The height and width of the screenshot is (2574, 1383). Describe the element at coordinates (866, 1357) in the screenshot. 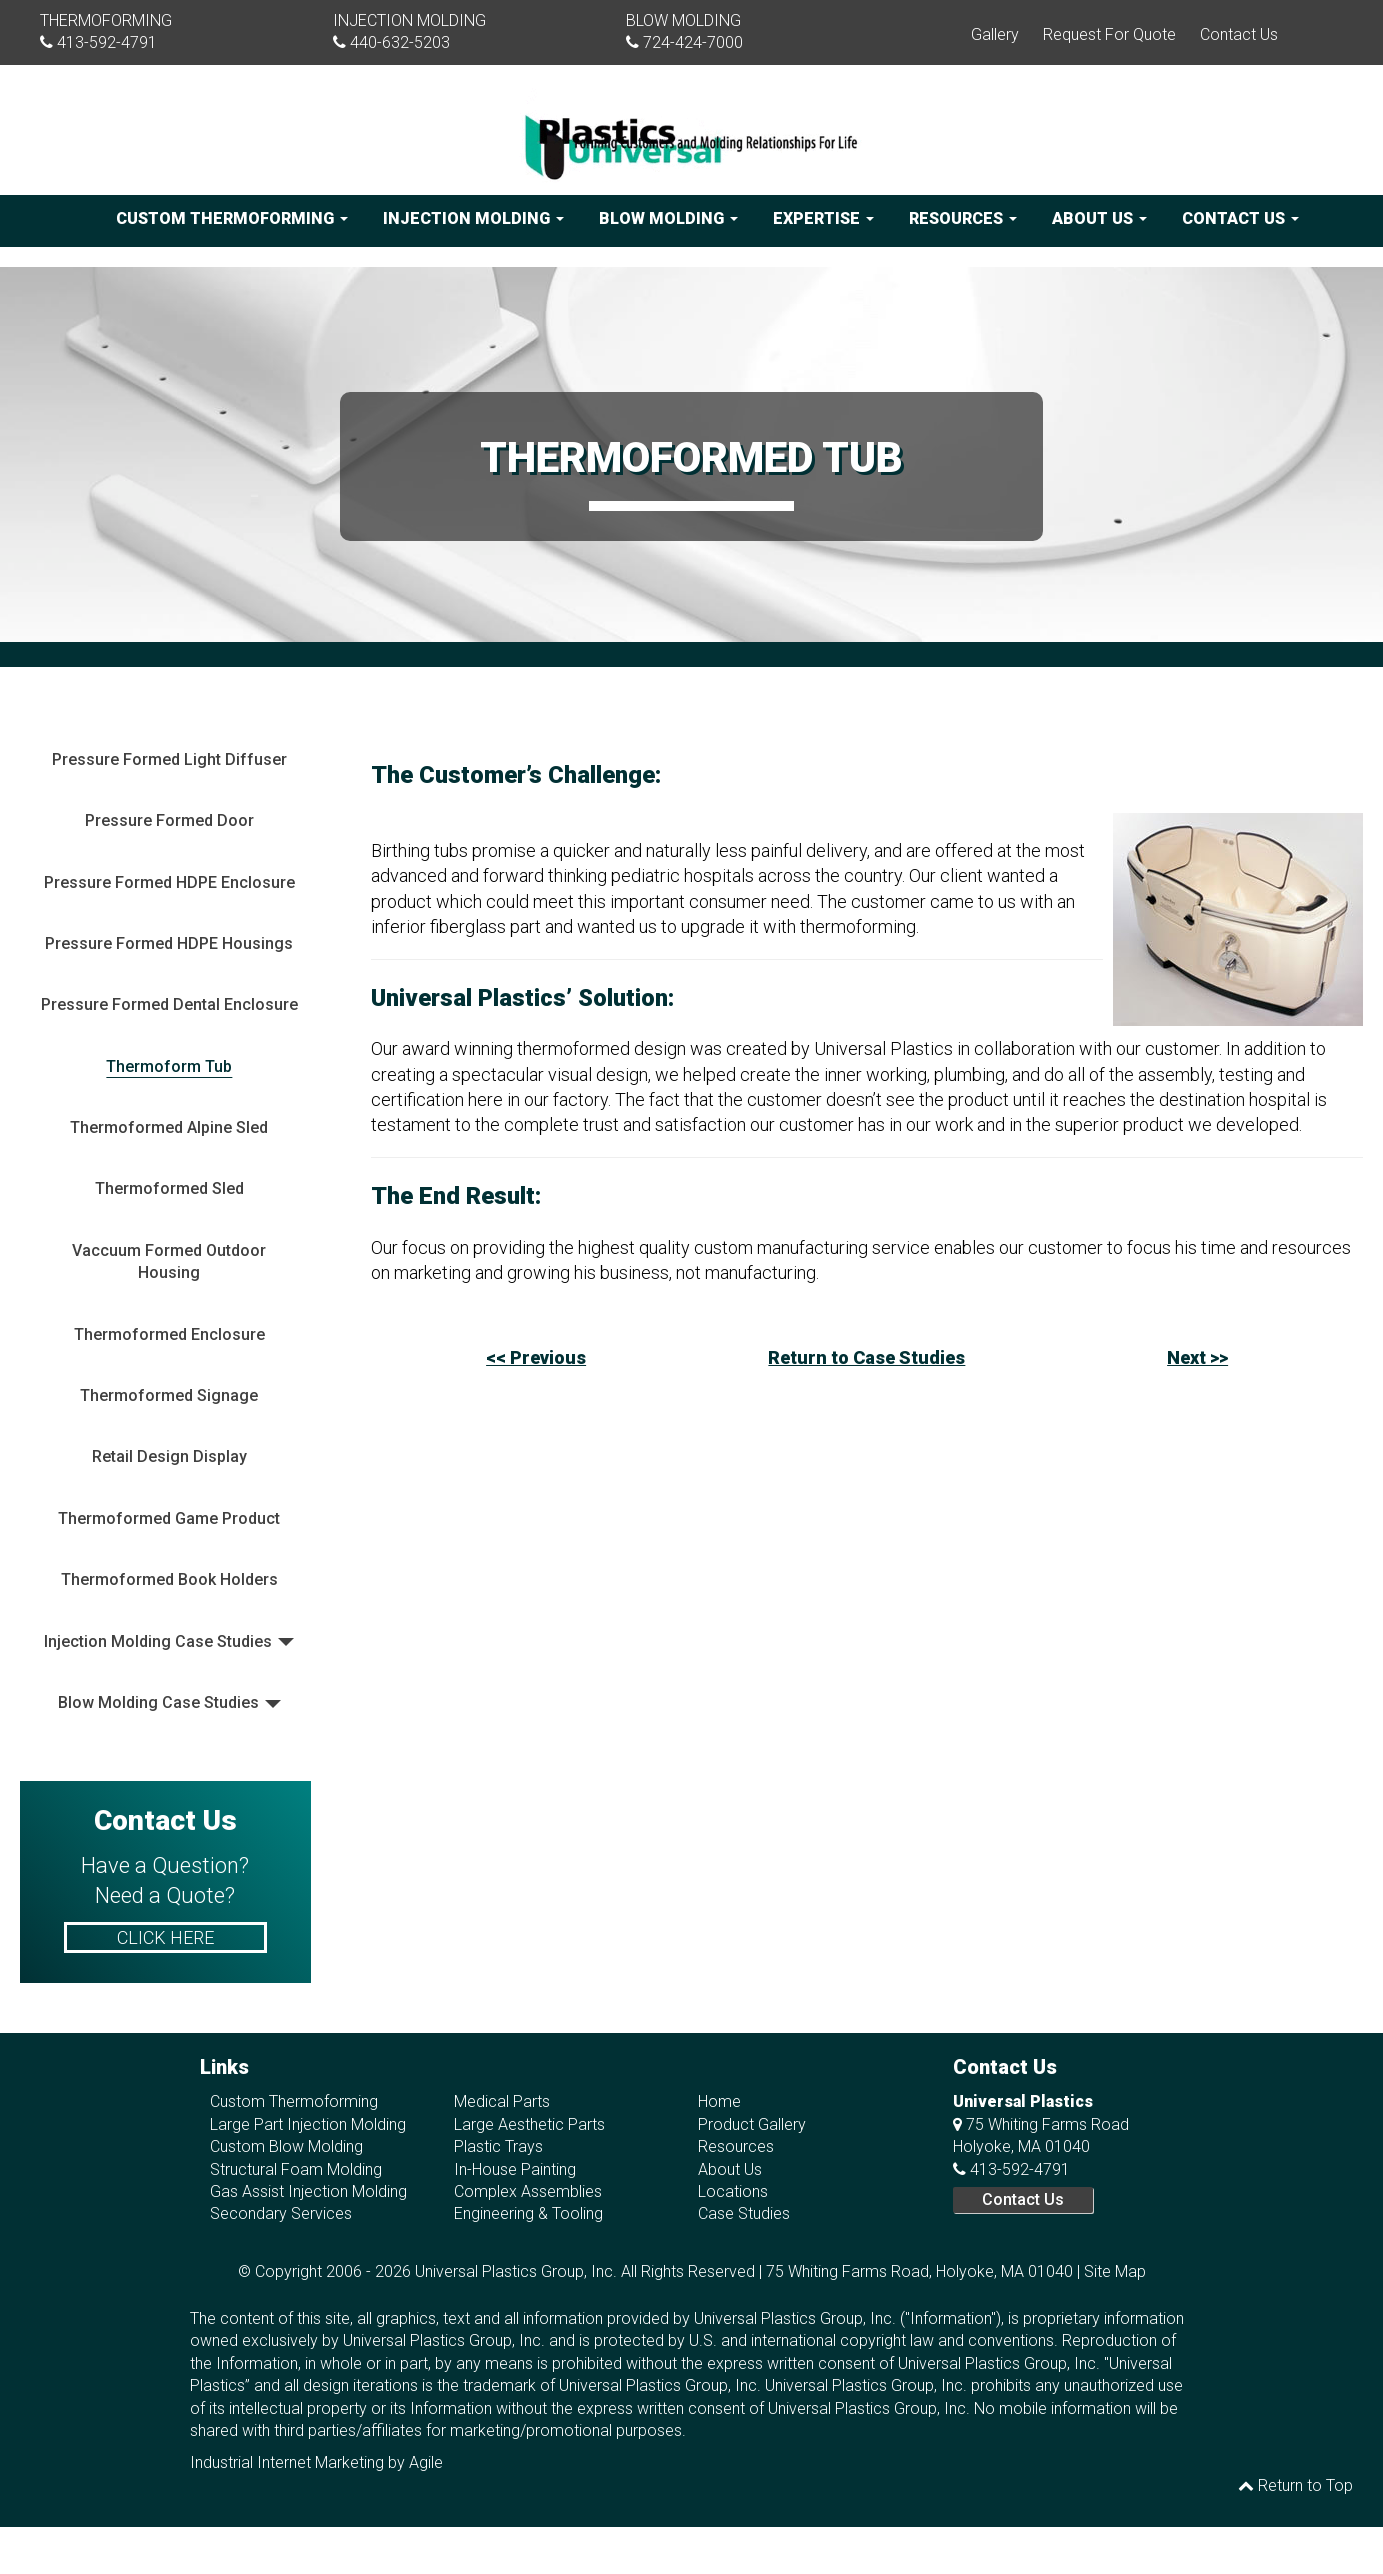

I see `Return to Case Studies` at that location.